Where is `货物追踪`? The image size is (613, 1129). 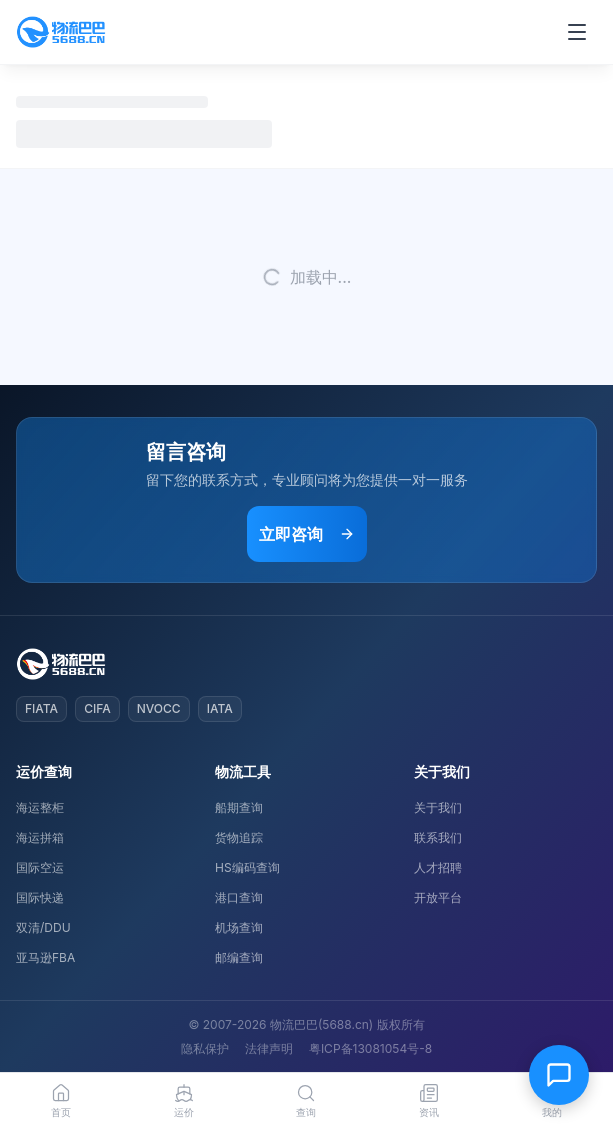
货物追踪 is located at coordinates (239, 837).